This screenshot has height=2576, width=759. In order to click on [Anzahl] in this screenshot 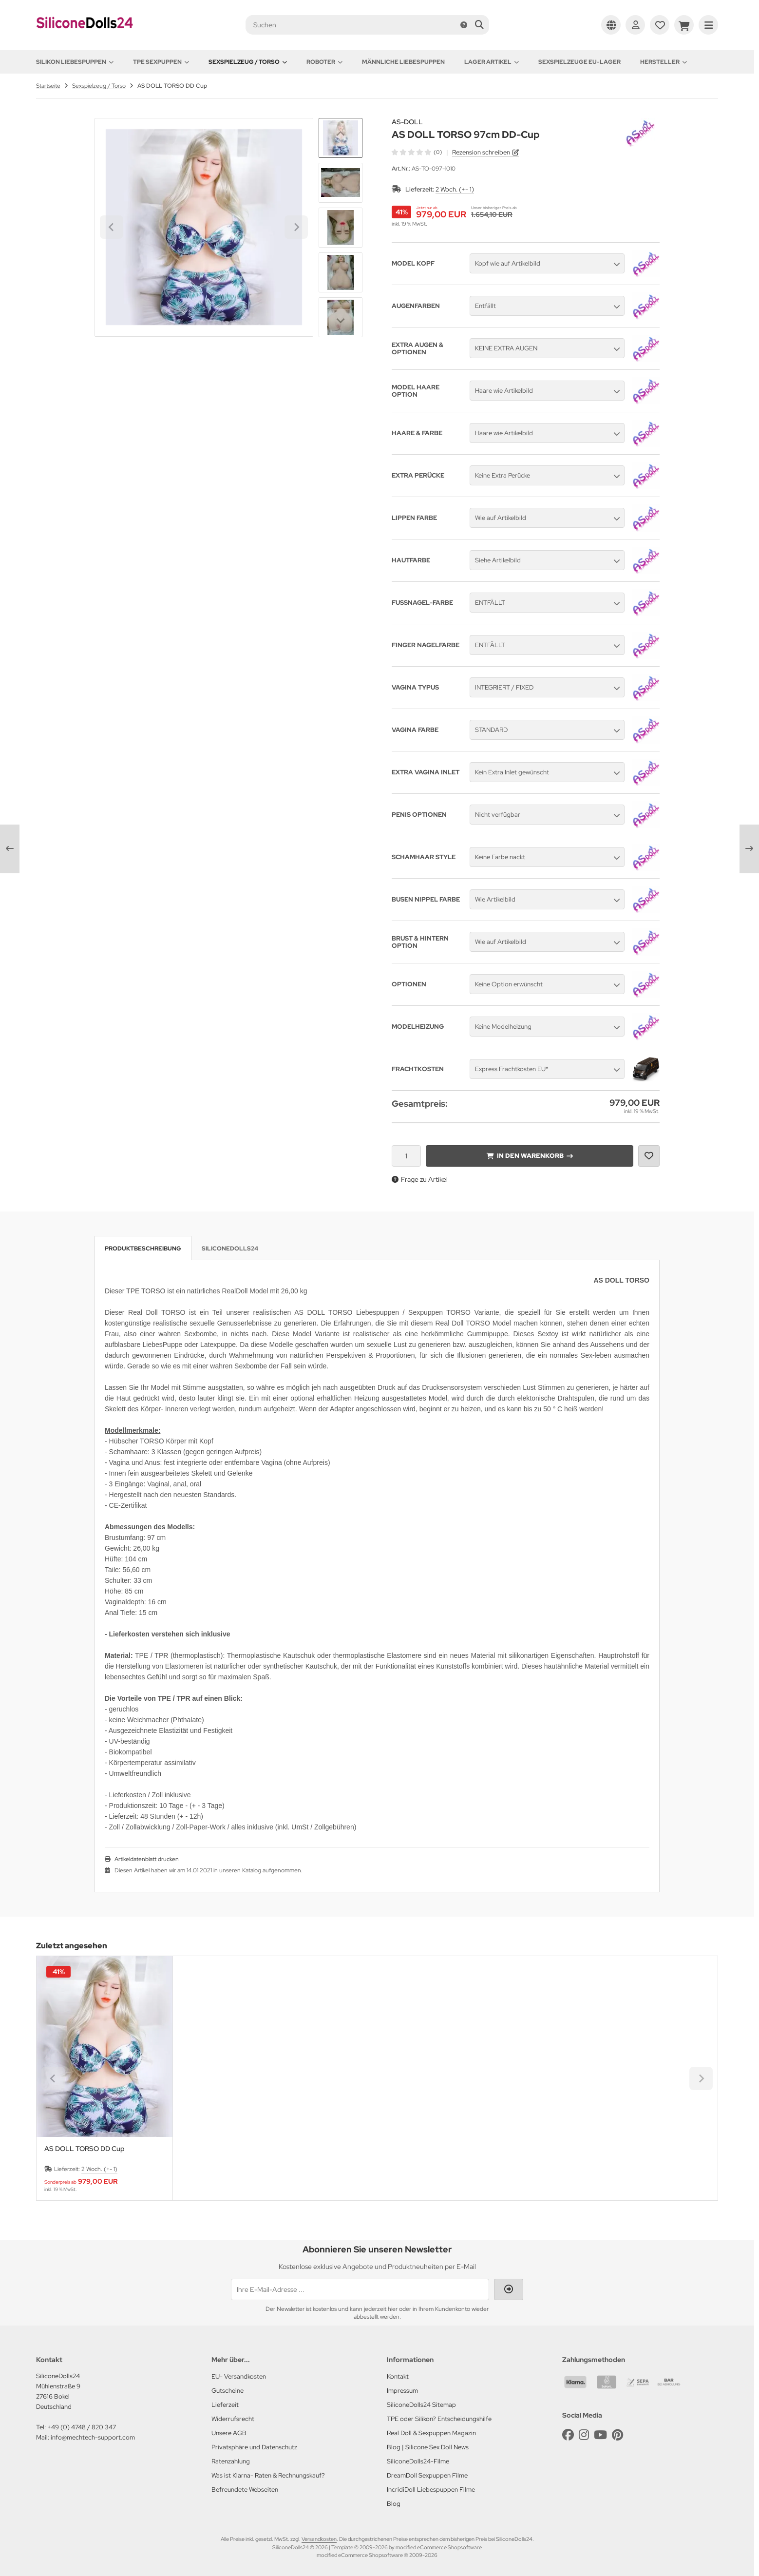, I will do `click(406, 1156)`.